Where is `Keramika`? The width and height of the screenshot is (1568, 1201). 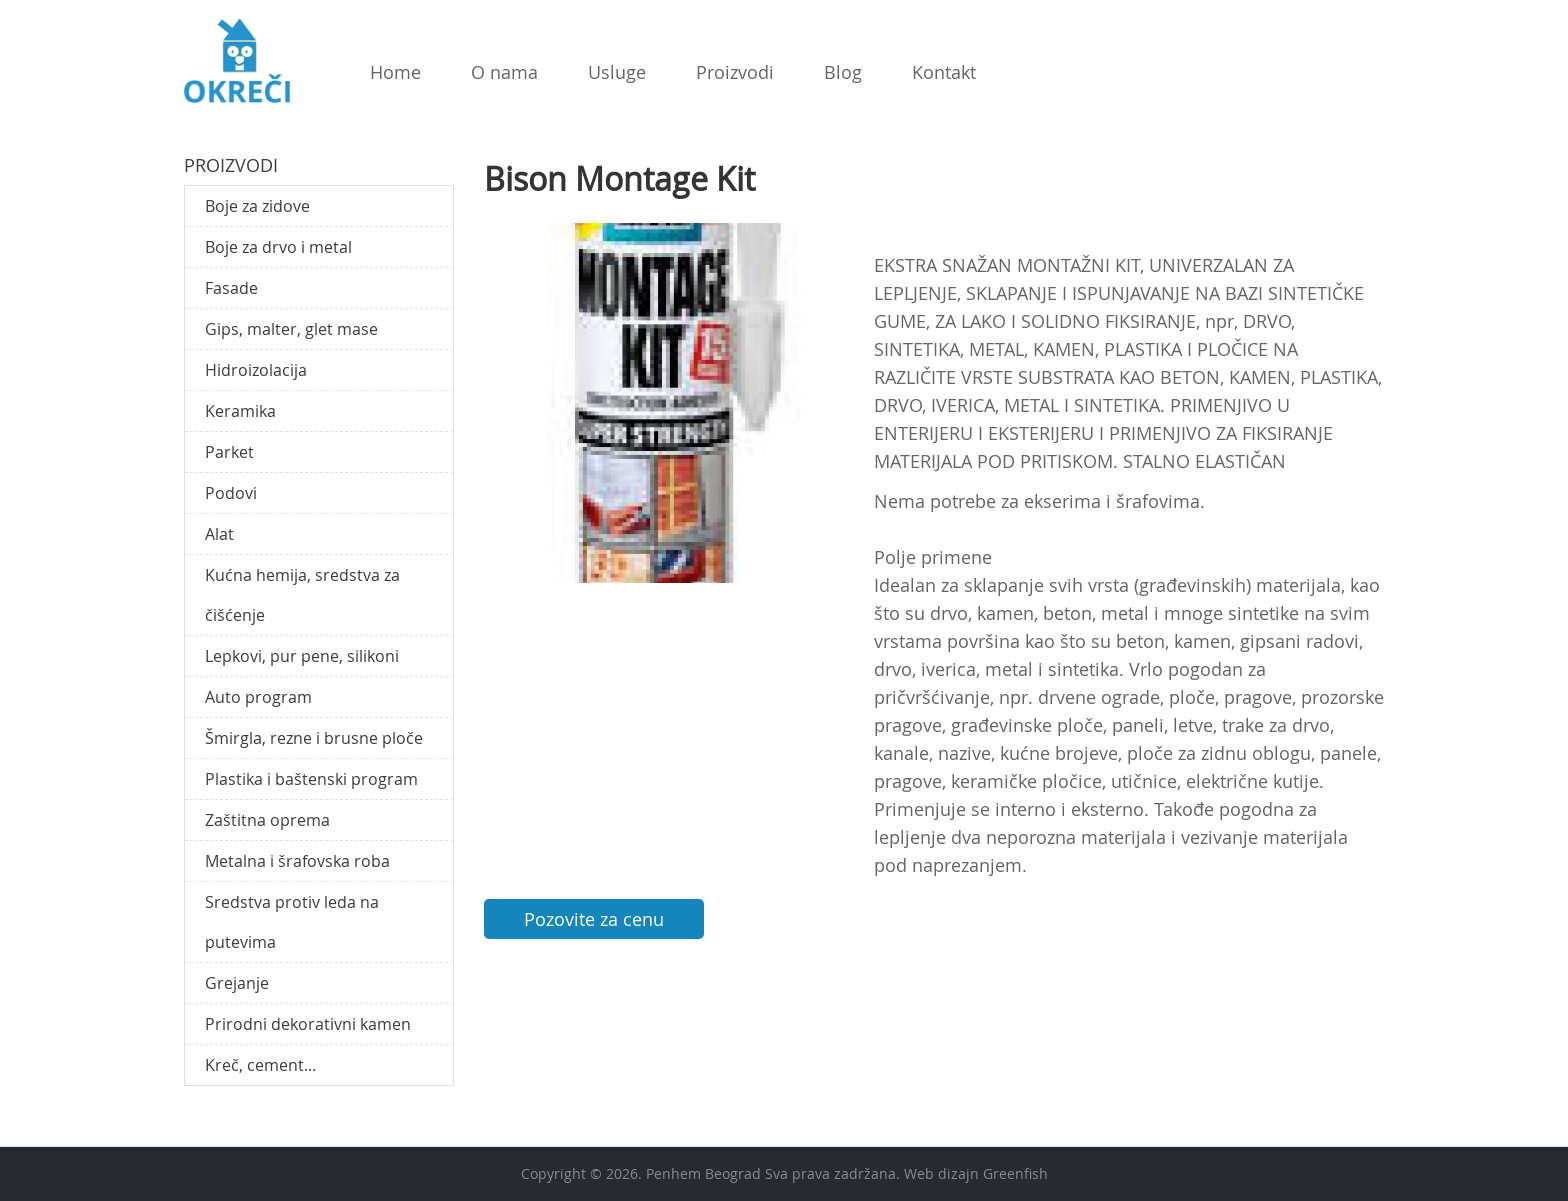
Keramika is located at coordinates (240, 411).